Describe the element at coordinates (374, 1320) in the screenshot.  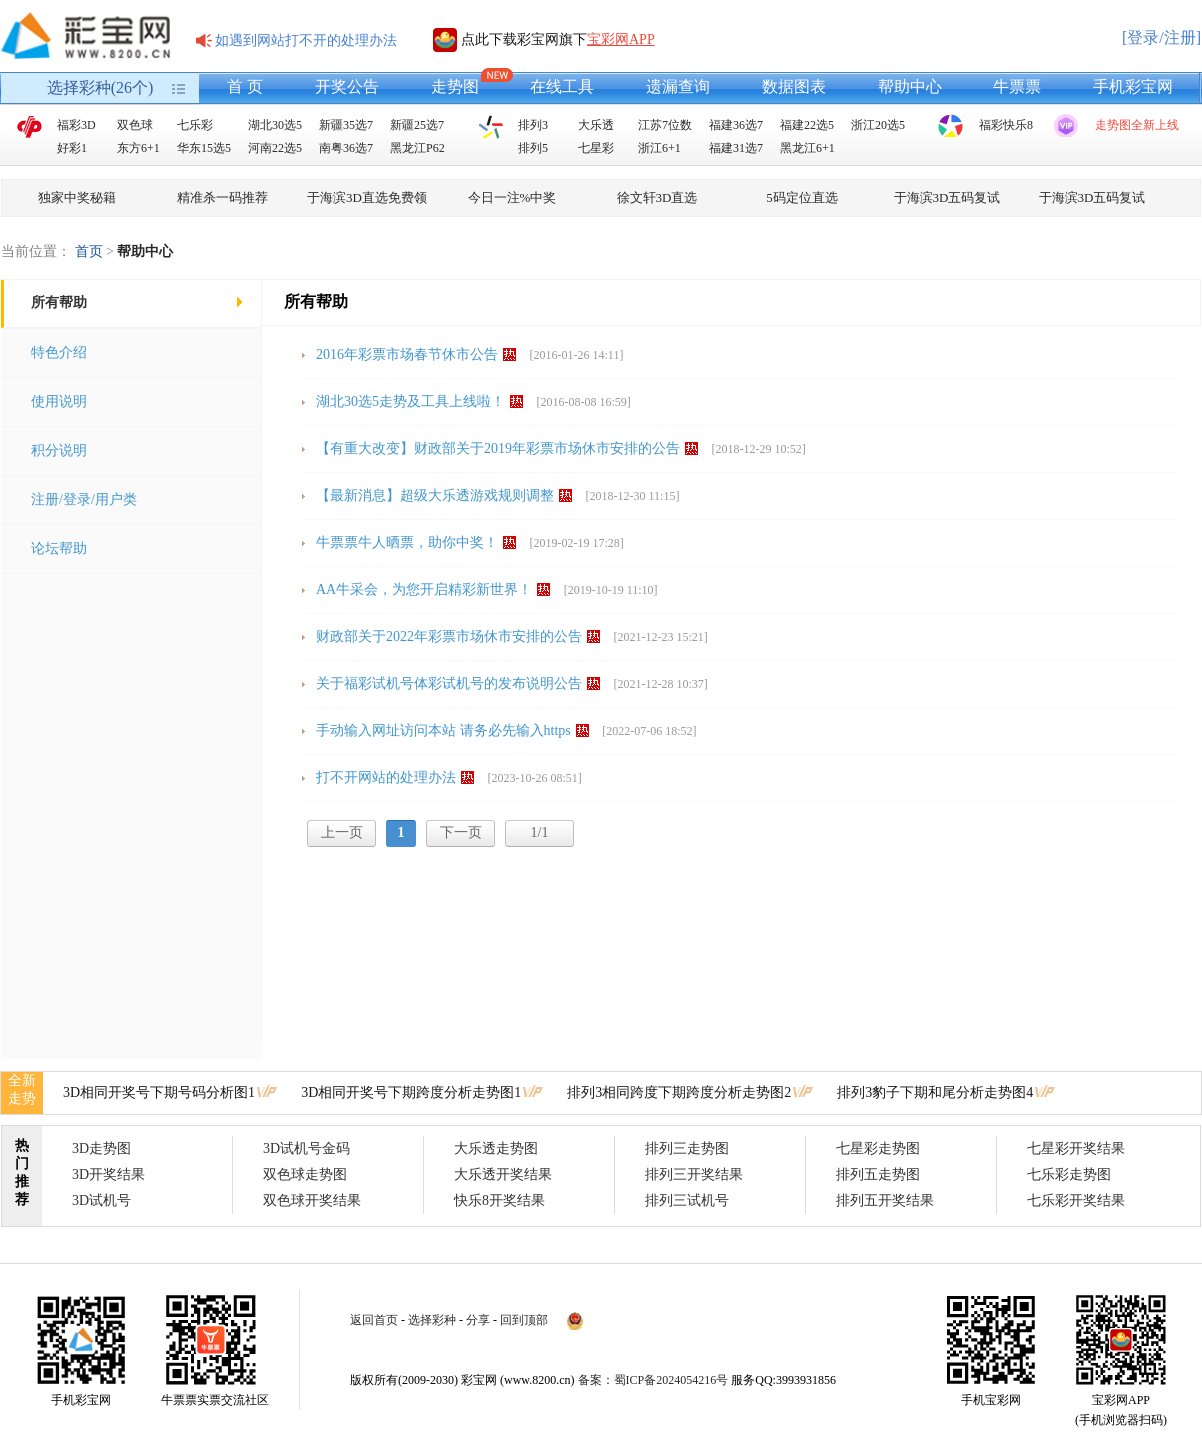
I see `返回首页` at that location.